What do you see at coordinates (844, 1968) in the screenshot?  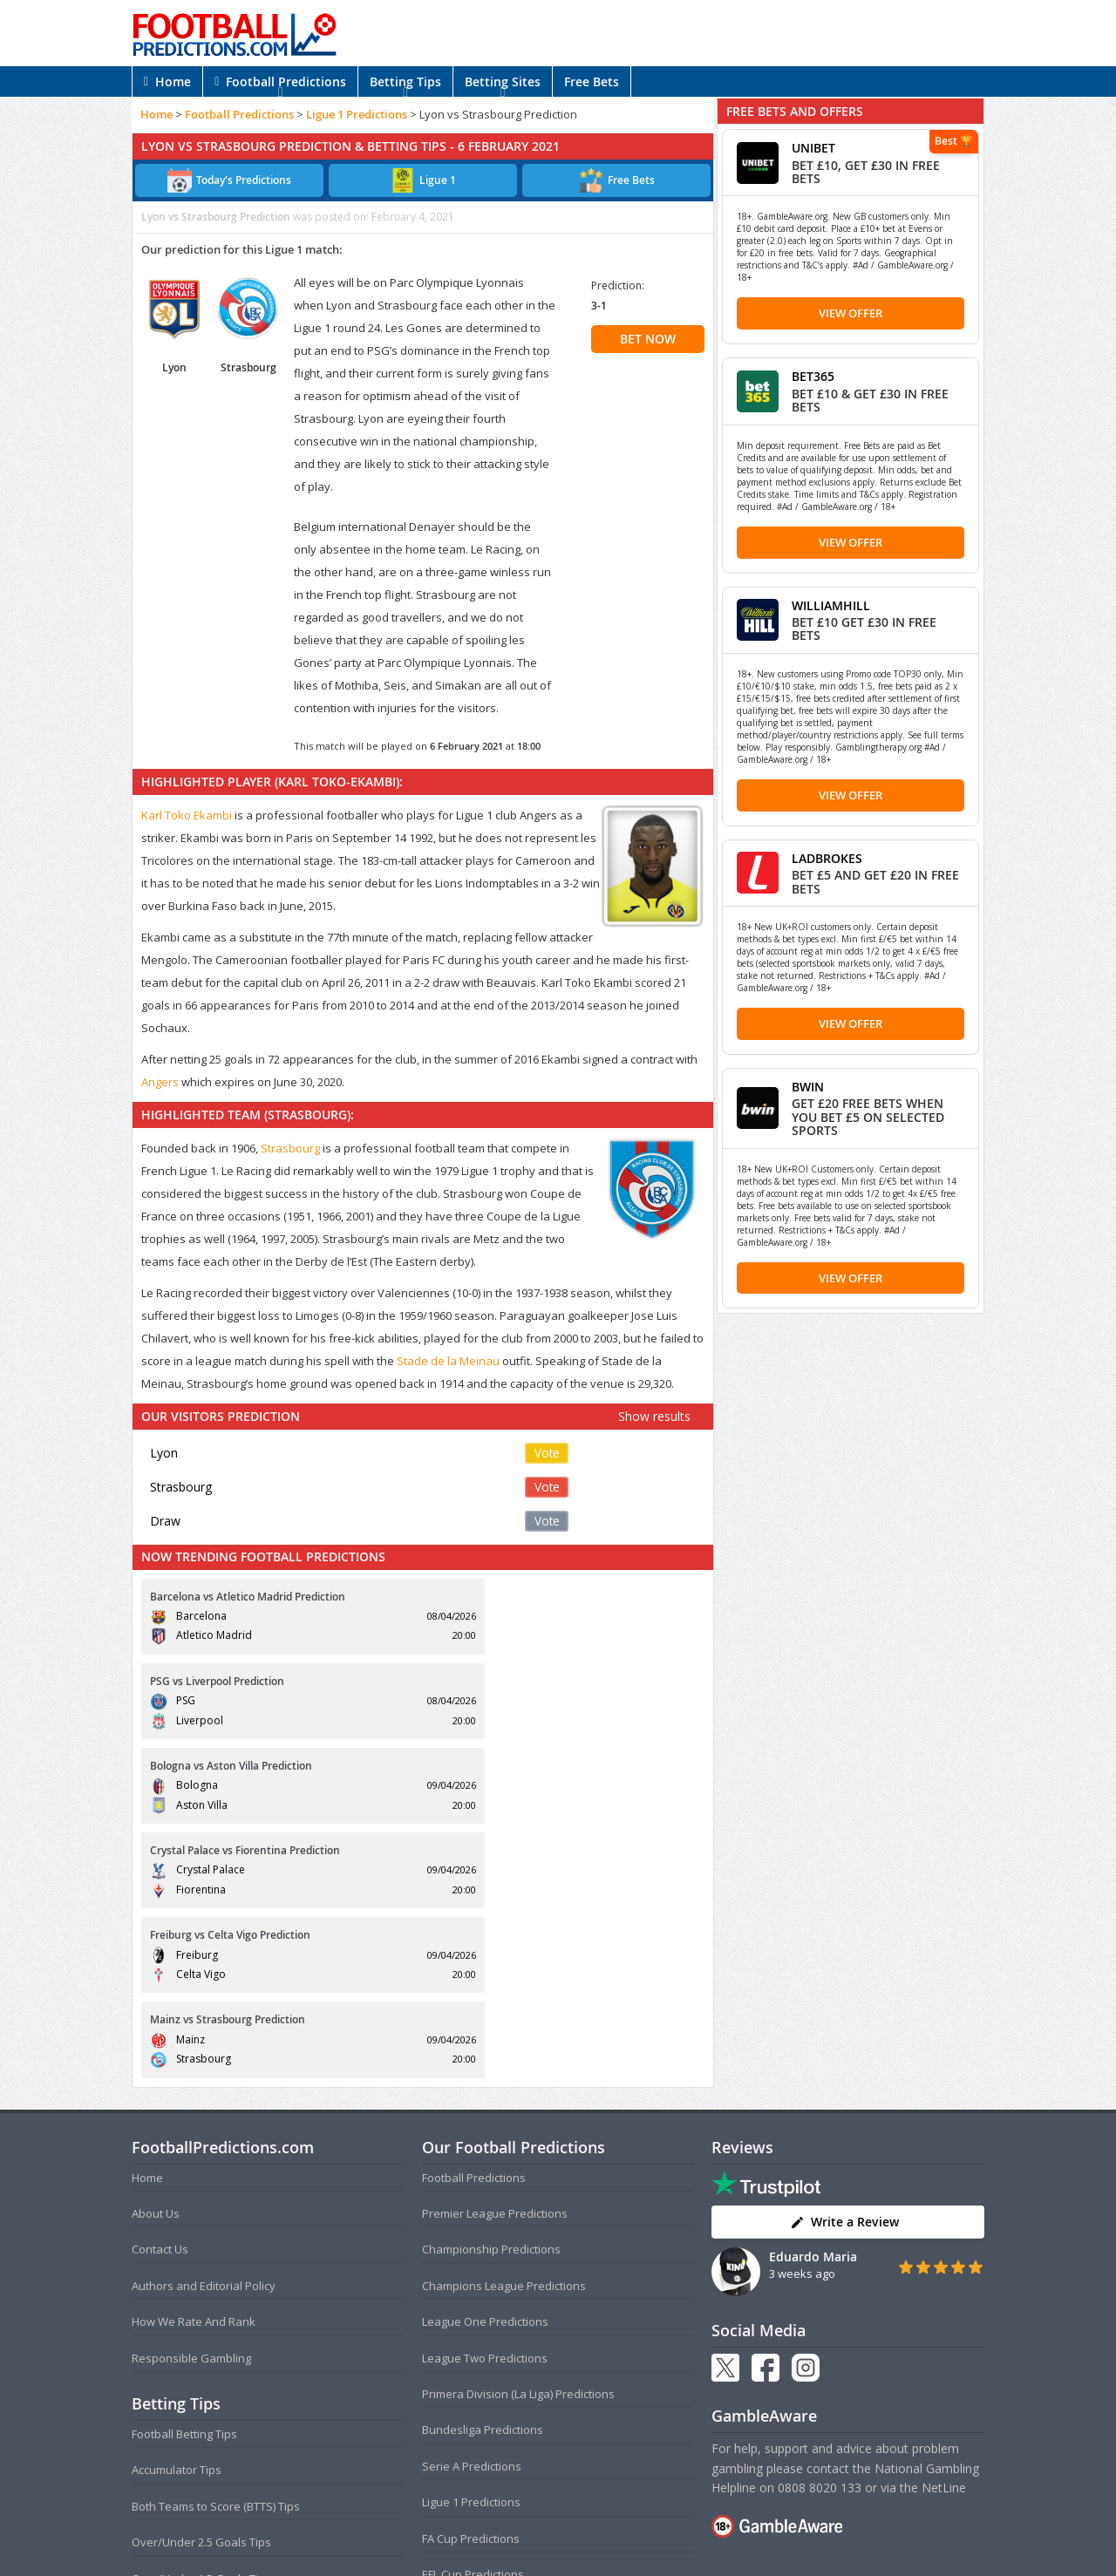 I see `Write a Review` at bounding box center [844, 1968].